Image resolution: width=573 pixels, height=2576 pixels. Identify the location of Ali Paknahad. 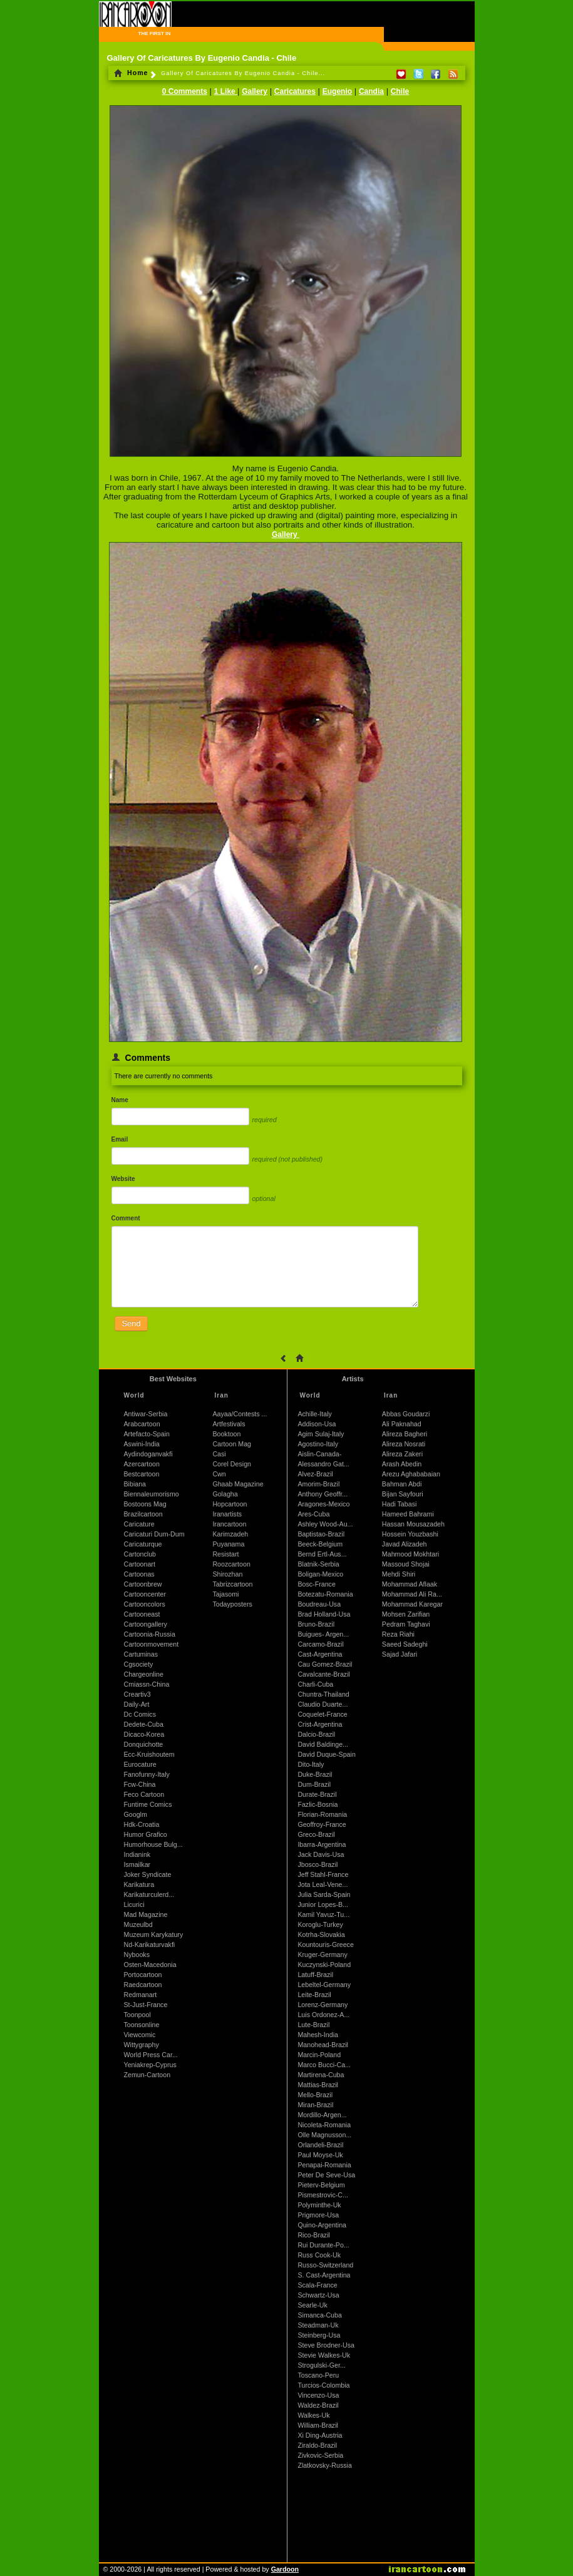
(401, 1424).